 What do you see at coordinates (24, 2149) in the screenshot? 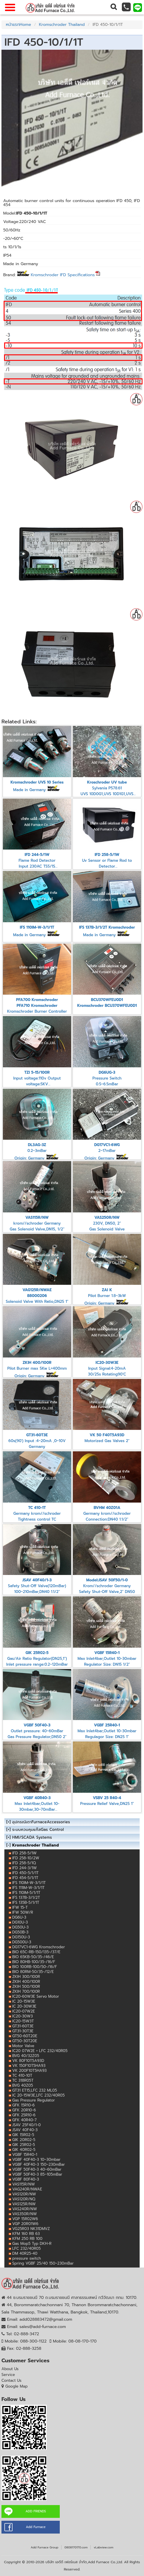
I see `GIK 40R02-5` at bounding box center [24, 2149].